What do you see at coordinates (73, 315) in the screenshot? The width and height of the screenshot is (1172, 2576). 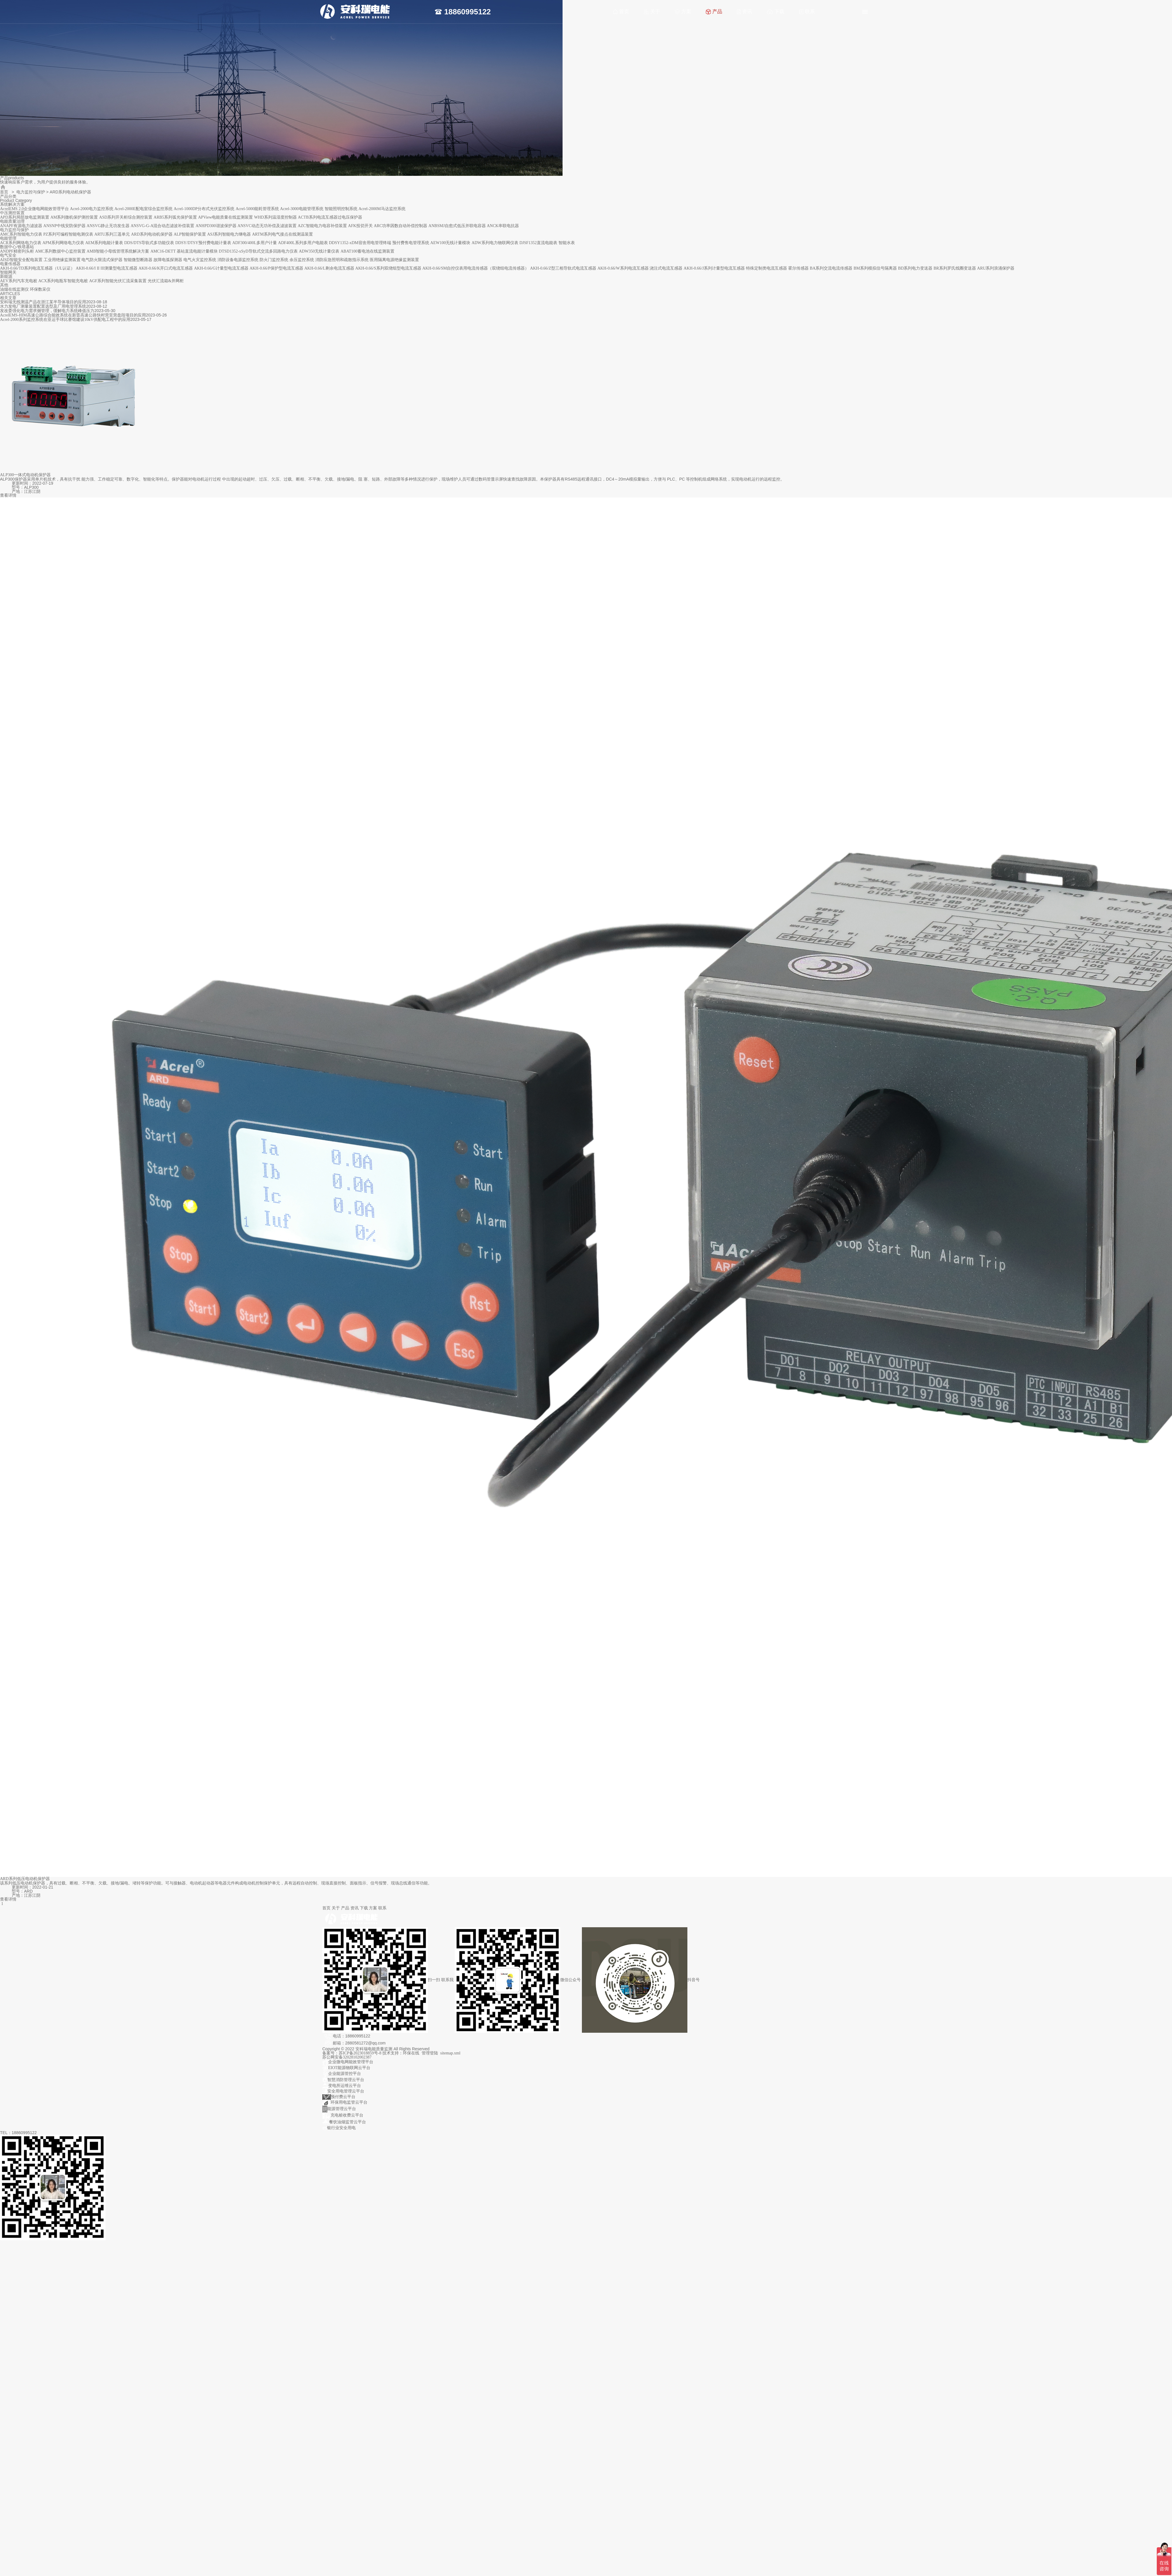 I see `AcrelEMS-HIM高速公路综合能效系统在新晋高速公路快村营至营盘段项目的应用` at bounding box center [73, 315].